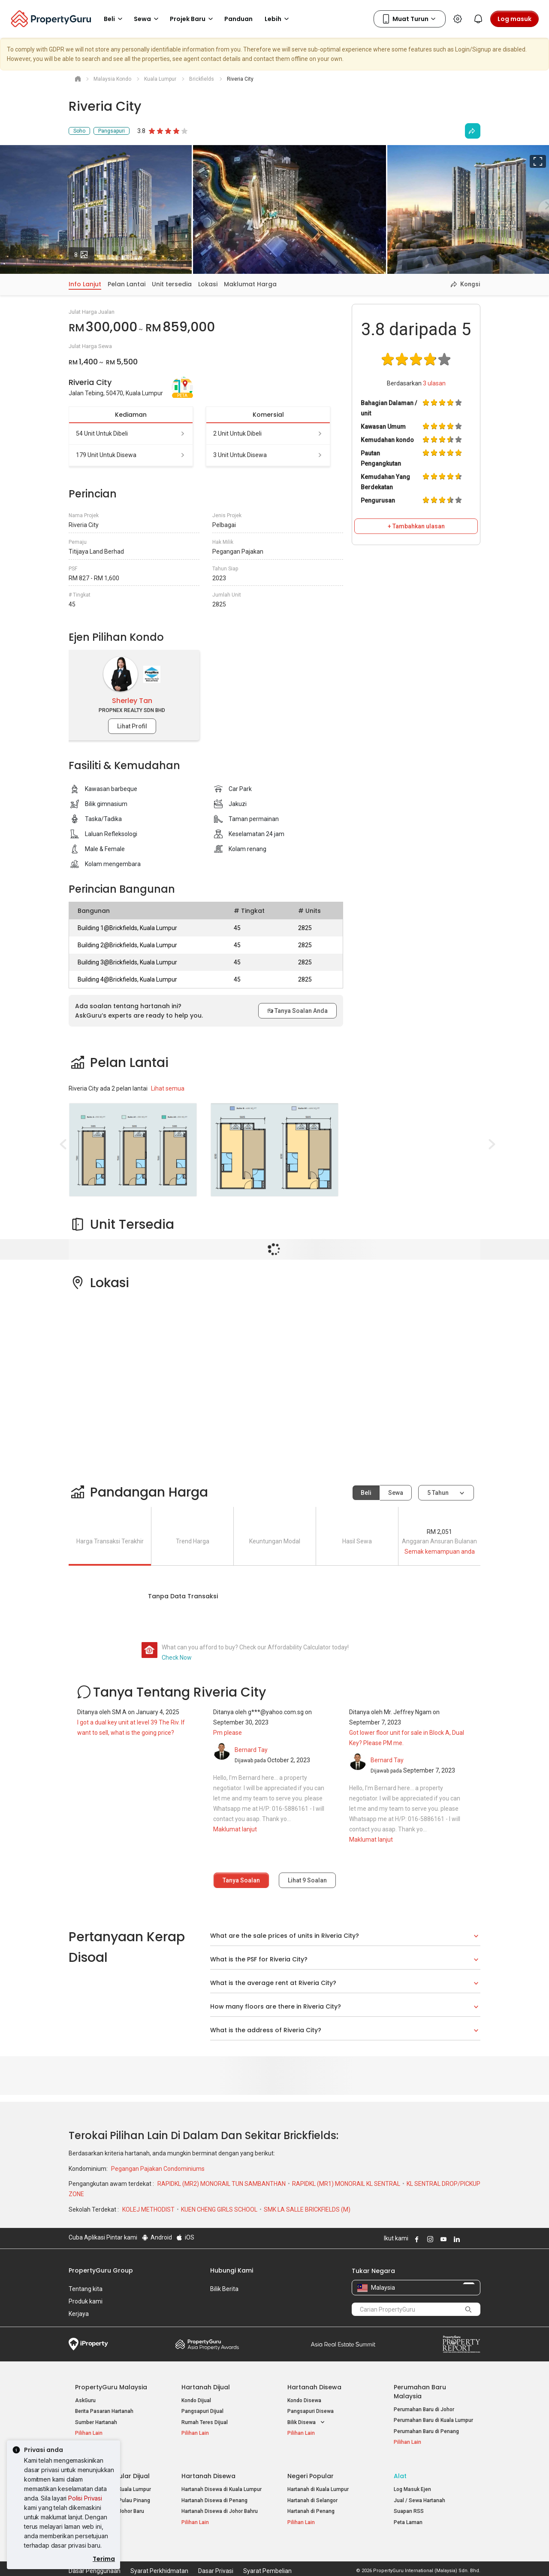  Describe the element at coordinates (439, 1551) in the screenshot. I see `Semak kemampuan anda` at that location.